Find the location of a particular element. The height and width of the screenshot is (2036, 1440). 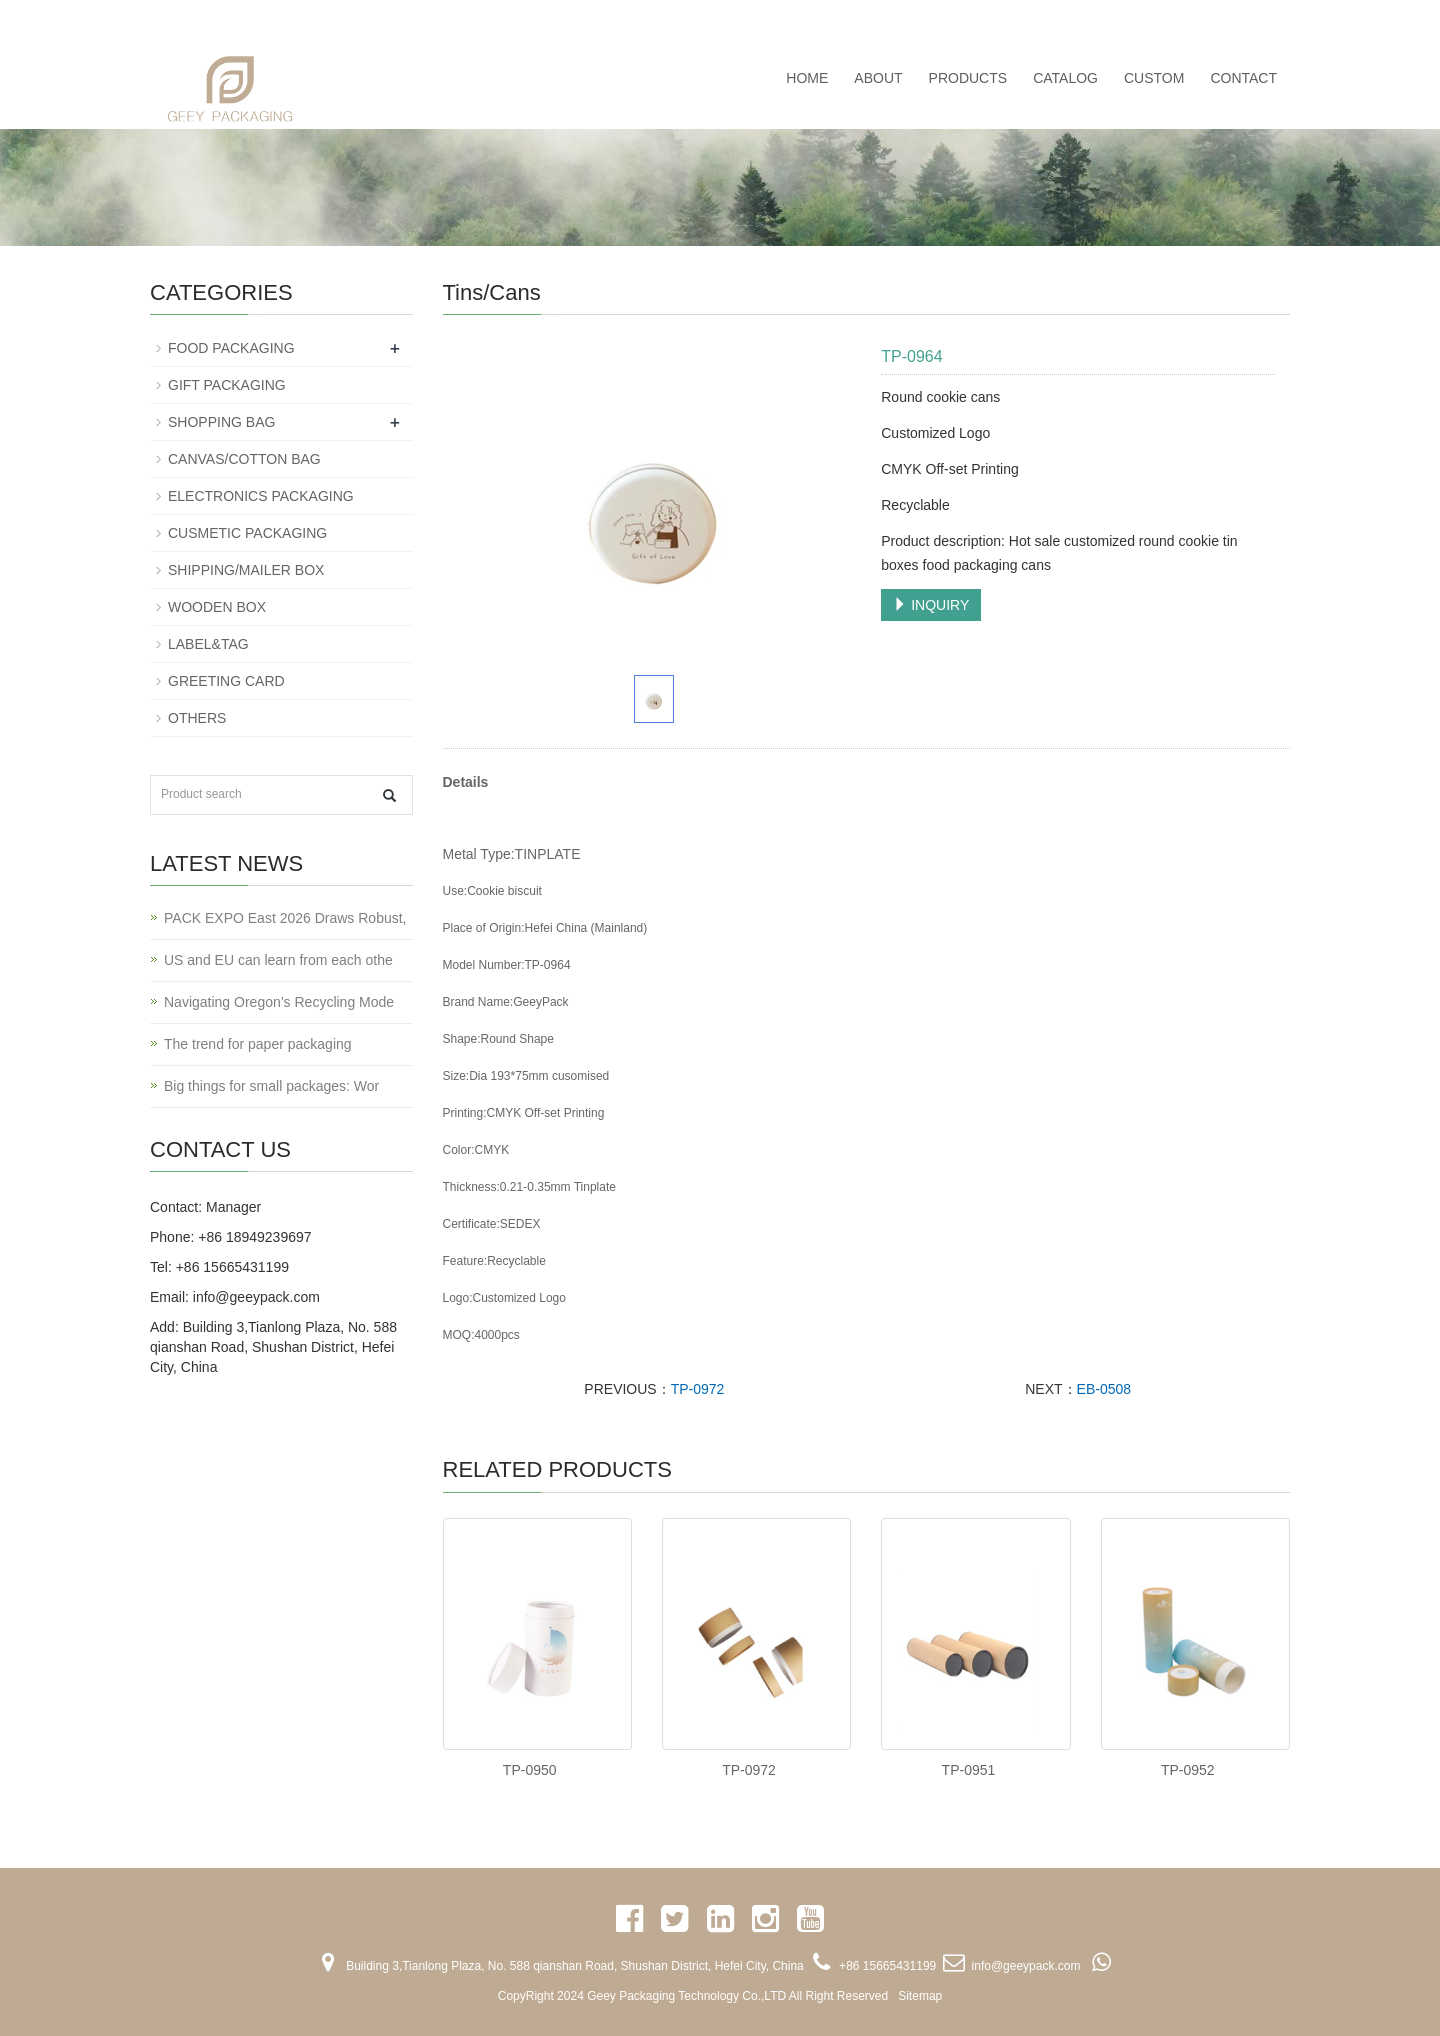

PRODUCTS is located at coordinates (968, 78).